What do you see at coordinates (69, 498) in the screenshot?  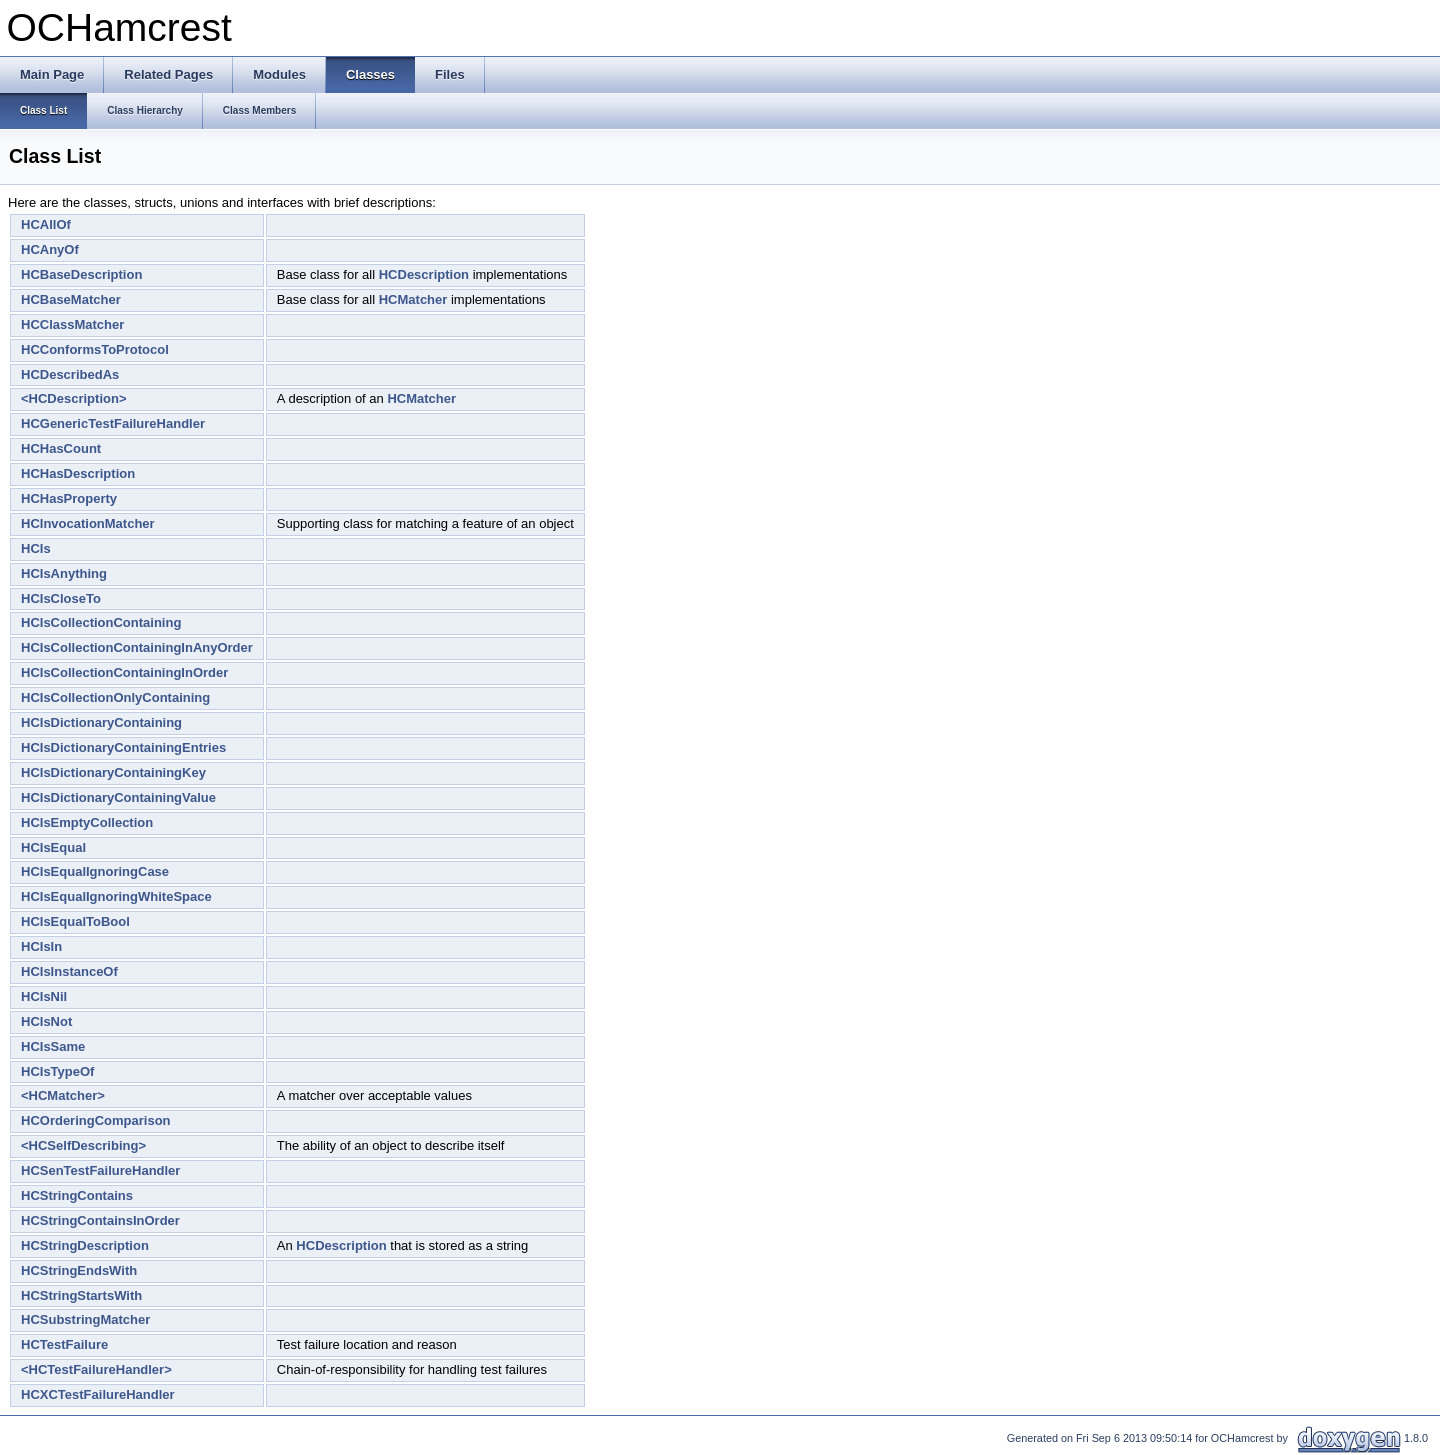 I see `HCHasProperty` at bounding box center [69, 498].